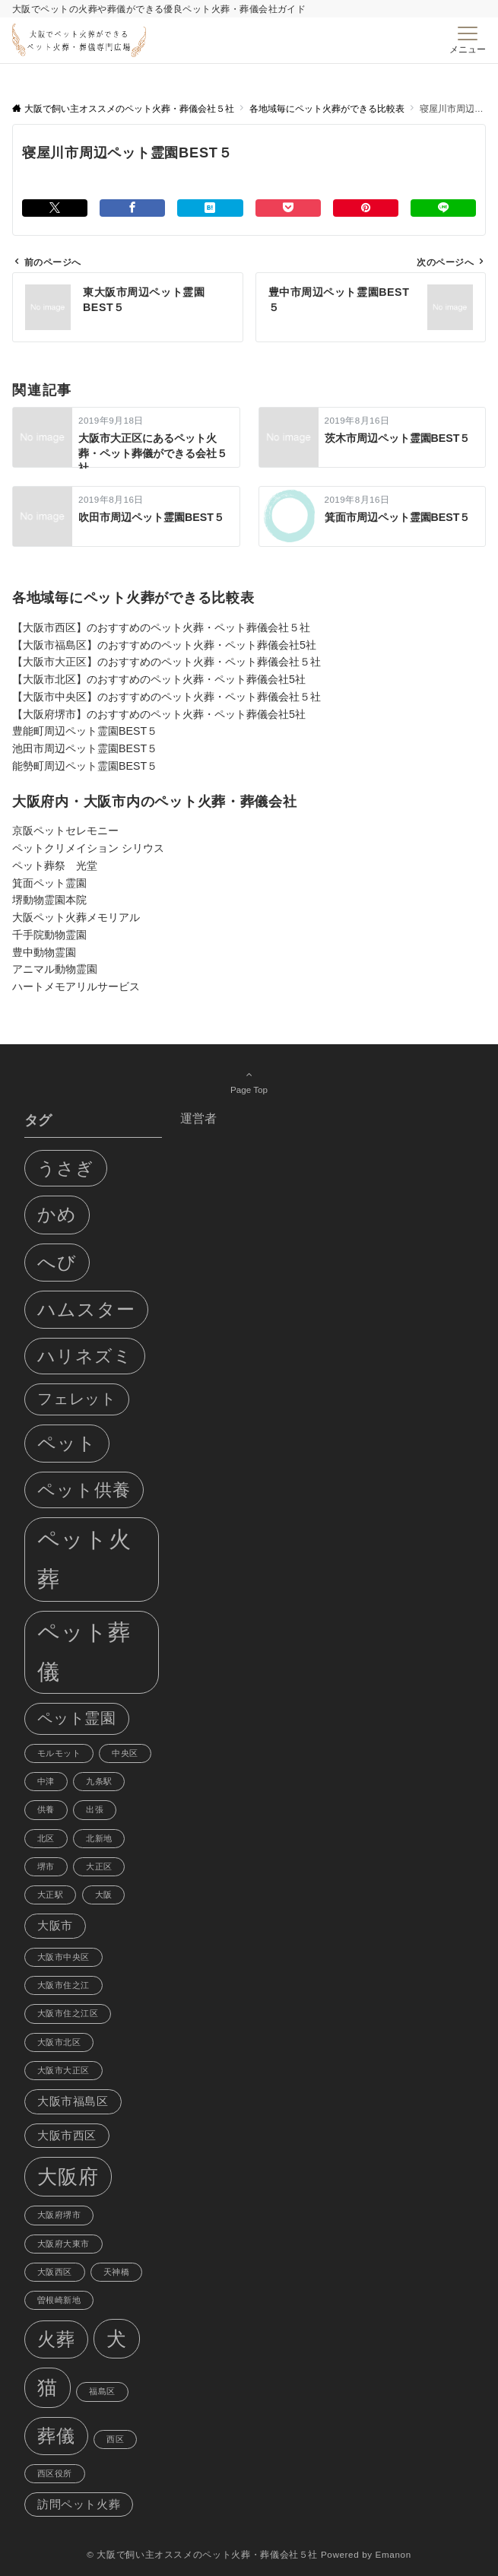 Image resolution: width=498 pixels, height=2576 pixels. I want to click on 堺動物霊園本院, so click(49, 900).